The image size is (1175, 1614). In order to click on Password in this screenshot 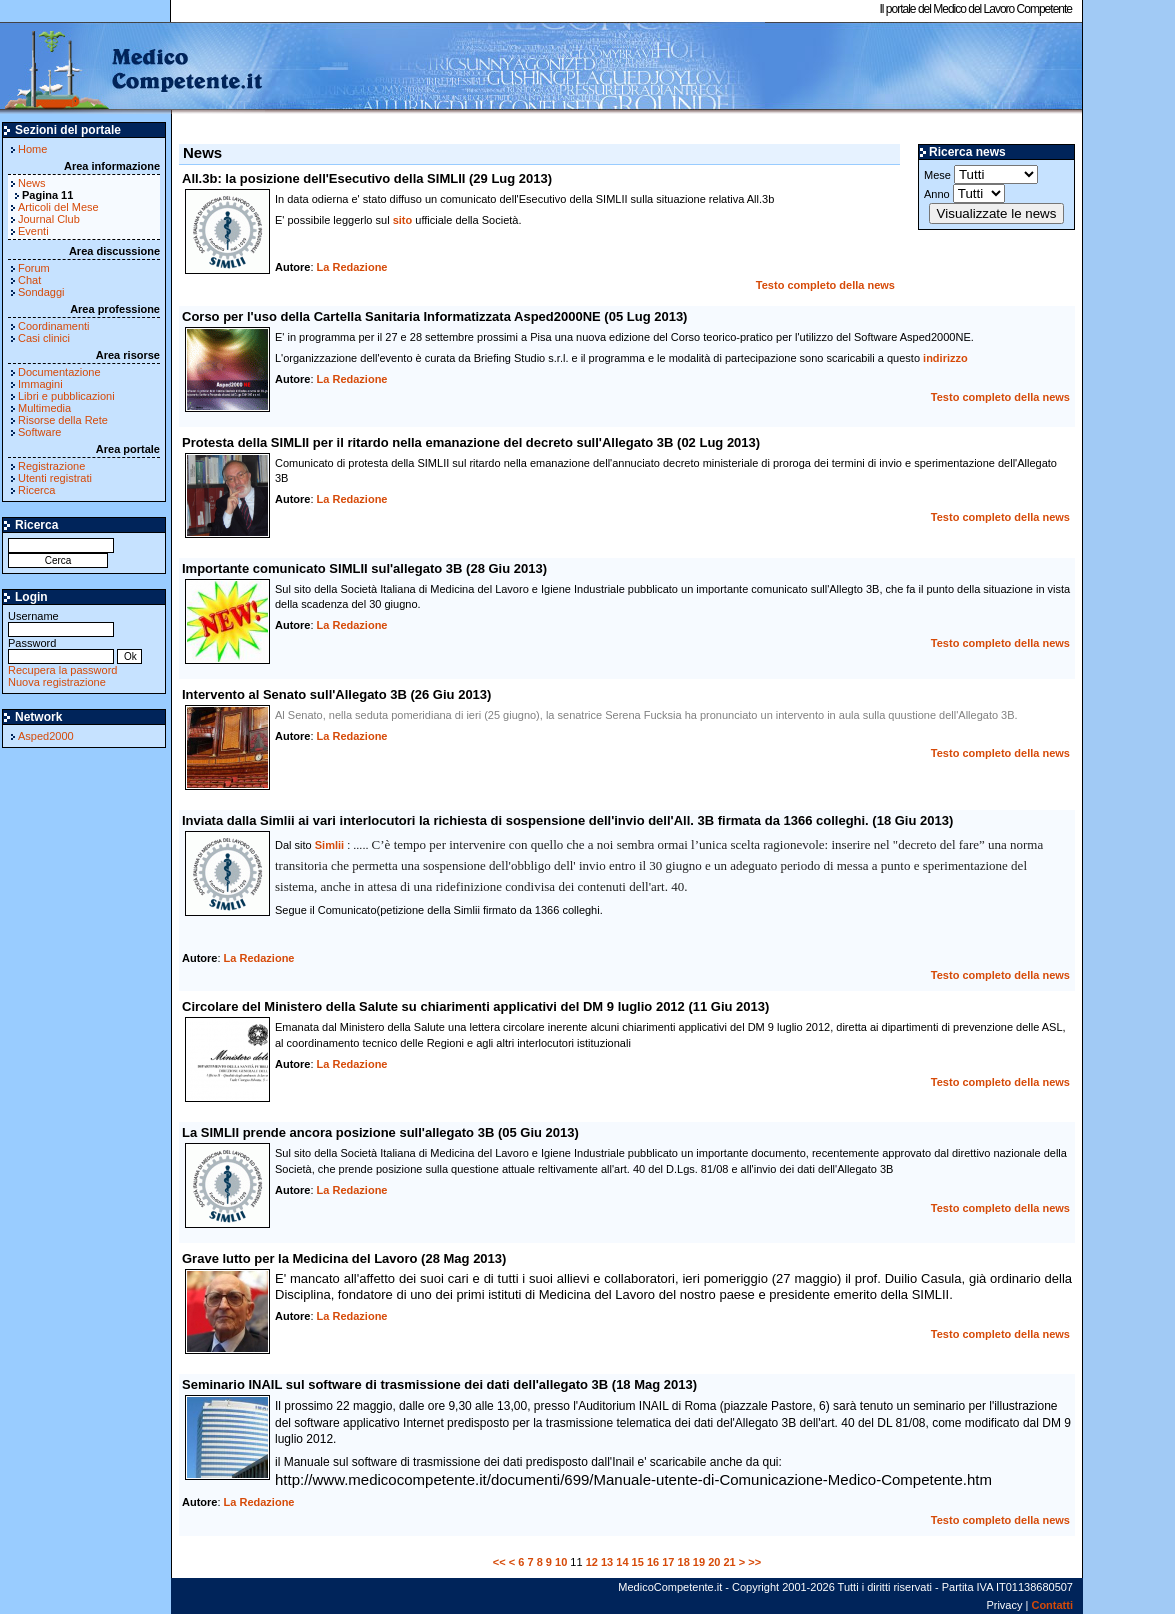, I will do `click(61, 649)`.